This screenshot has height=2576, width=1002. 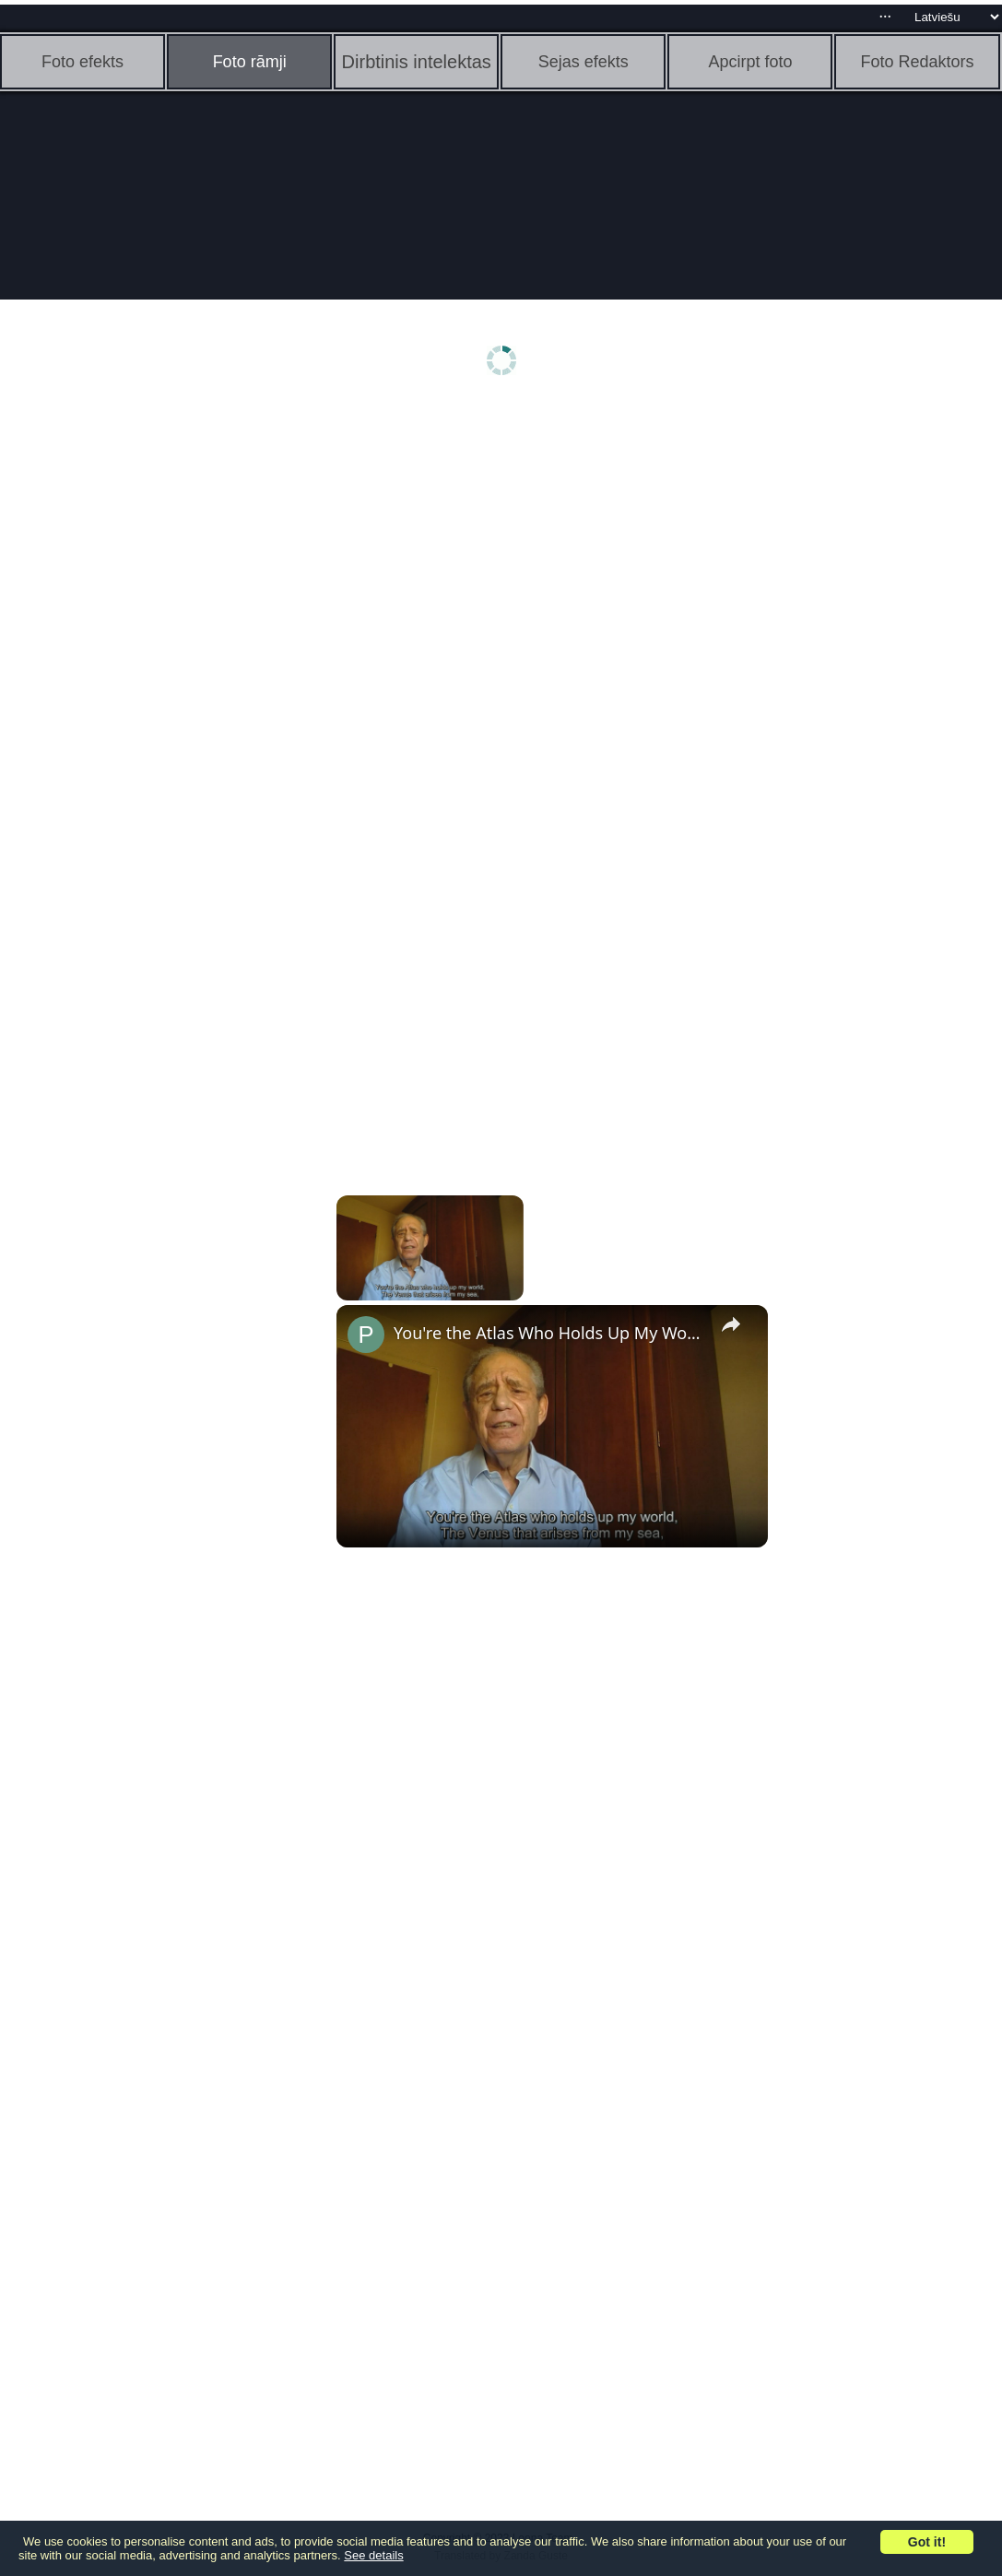 What do you see at coordinates (366, 1334) in the screenshot?
I see `[link]` at bounding box center [366, 1334].